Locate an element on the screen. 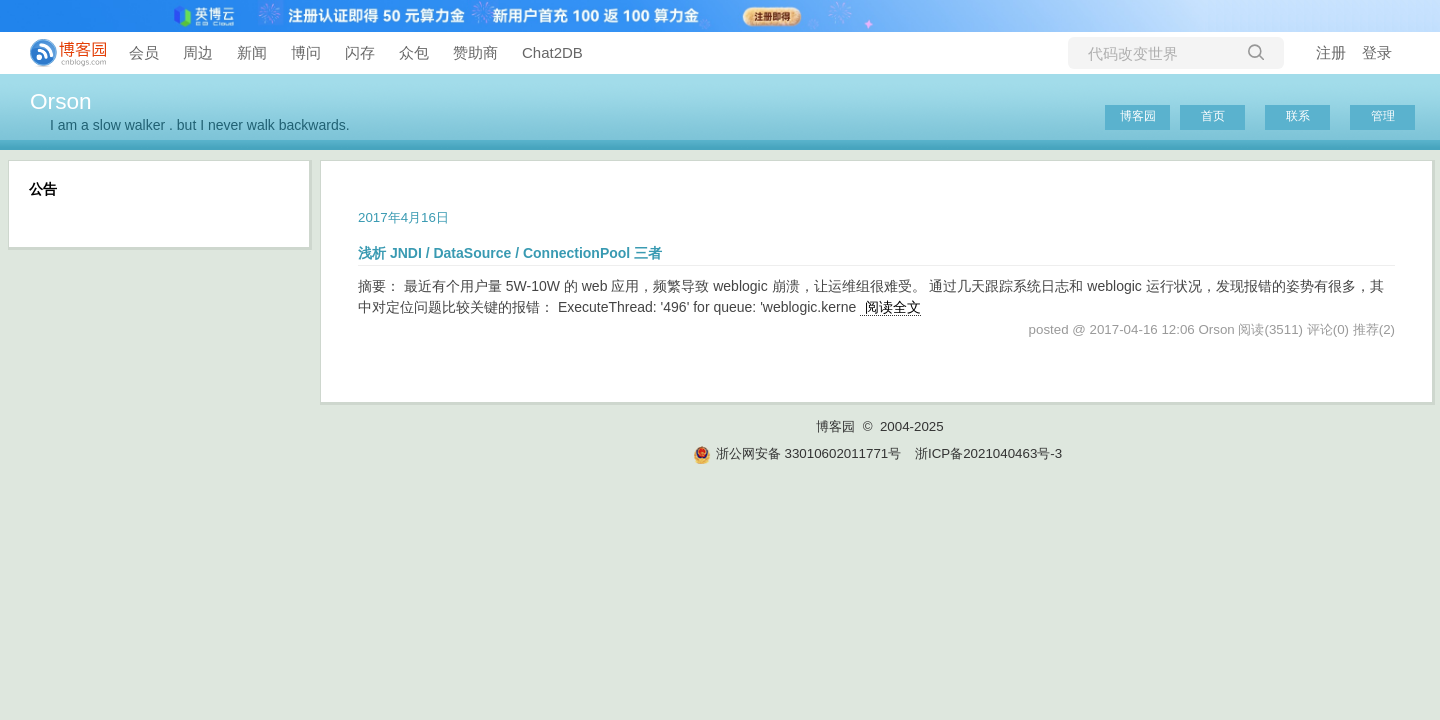  注册 is located at coordinates (1331, 52).